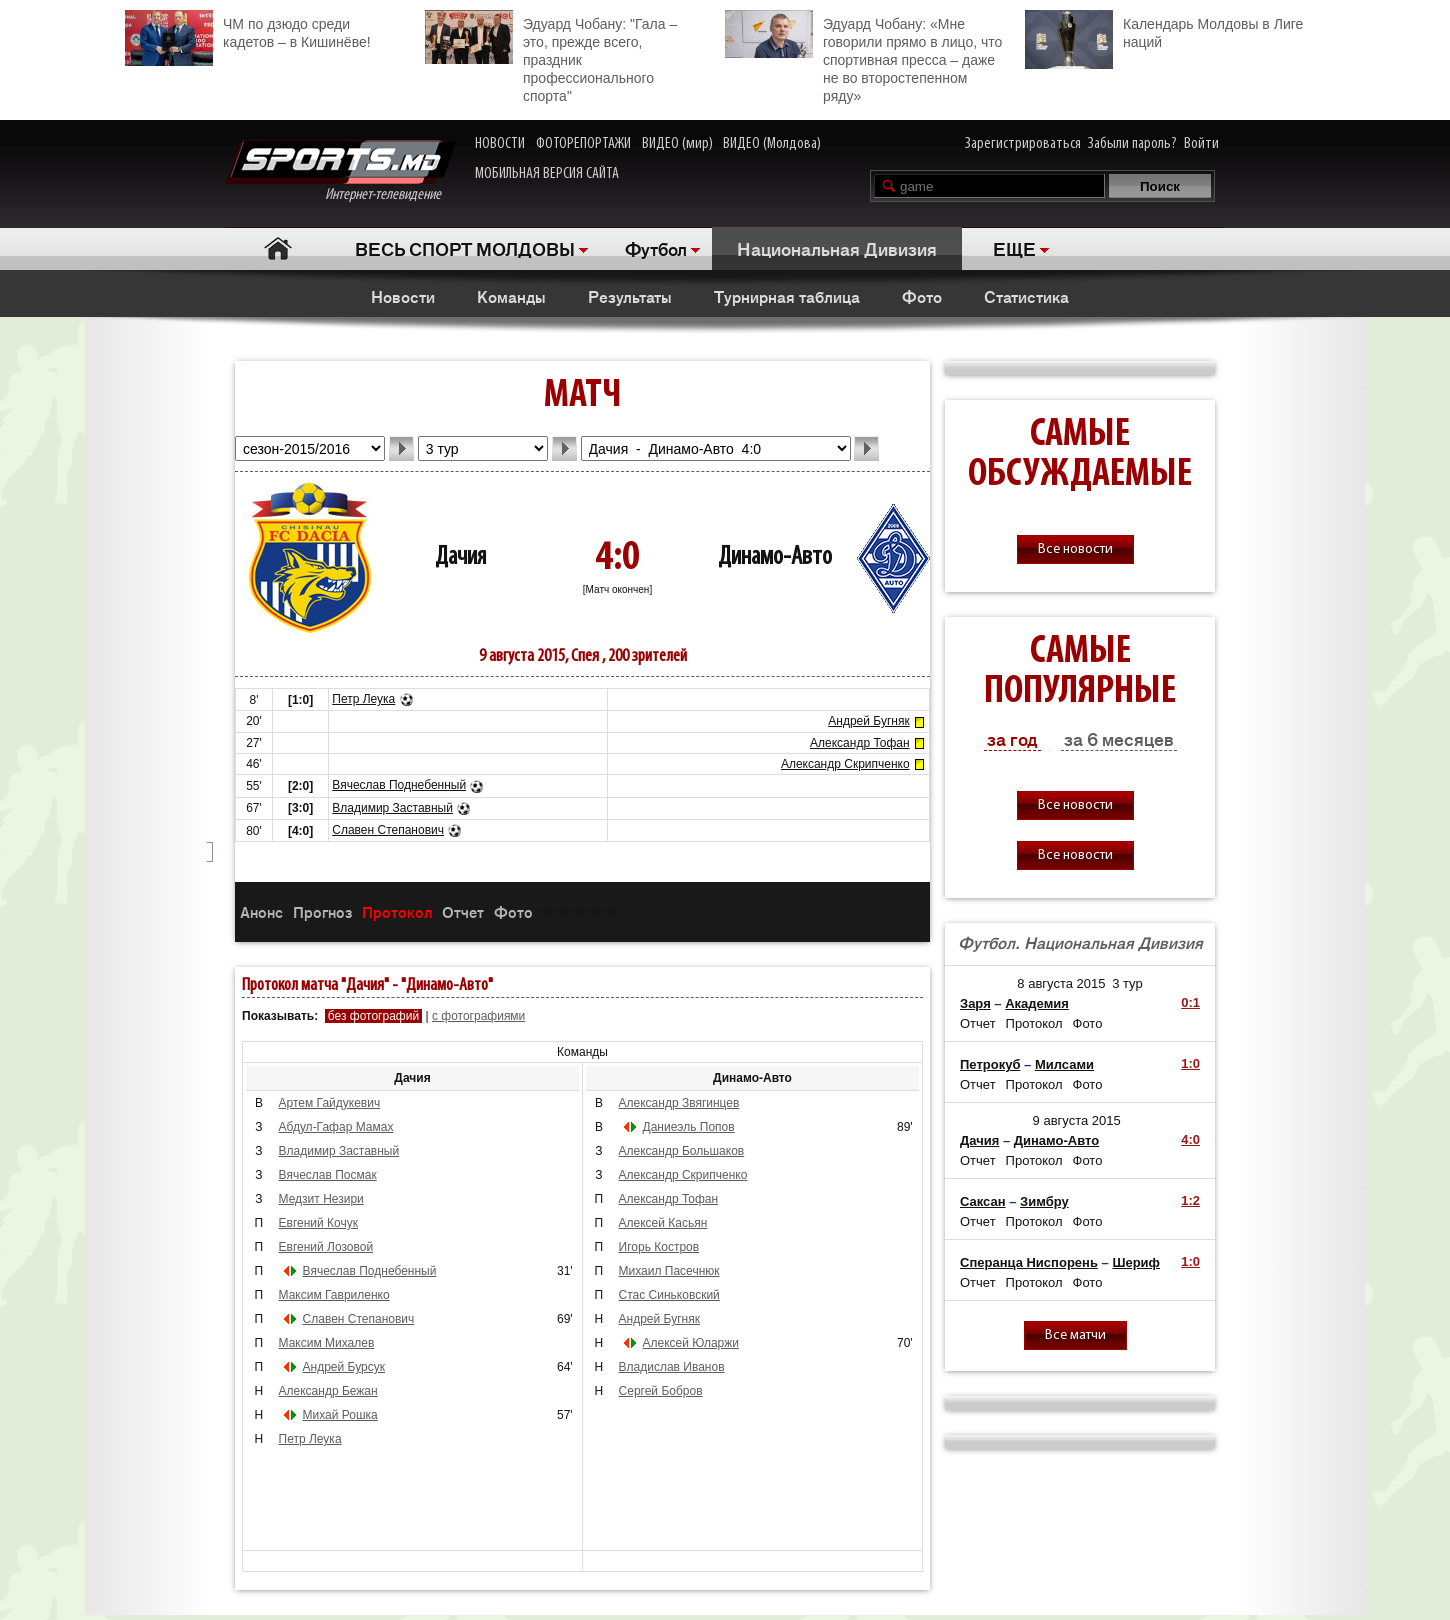 The height and width of the screenshot is (1620, 1450). What do you see at coordinates (1164, 30) in the screenshot?
I see `Календарь Молдовы в Лиге наций` at bounding box center [1164, 30].